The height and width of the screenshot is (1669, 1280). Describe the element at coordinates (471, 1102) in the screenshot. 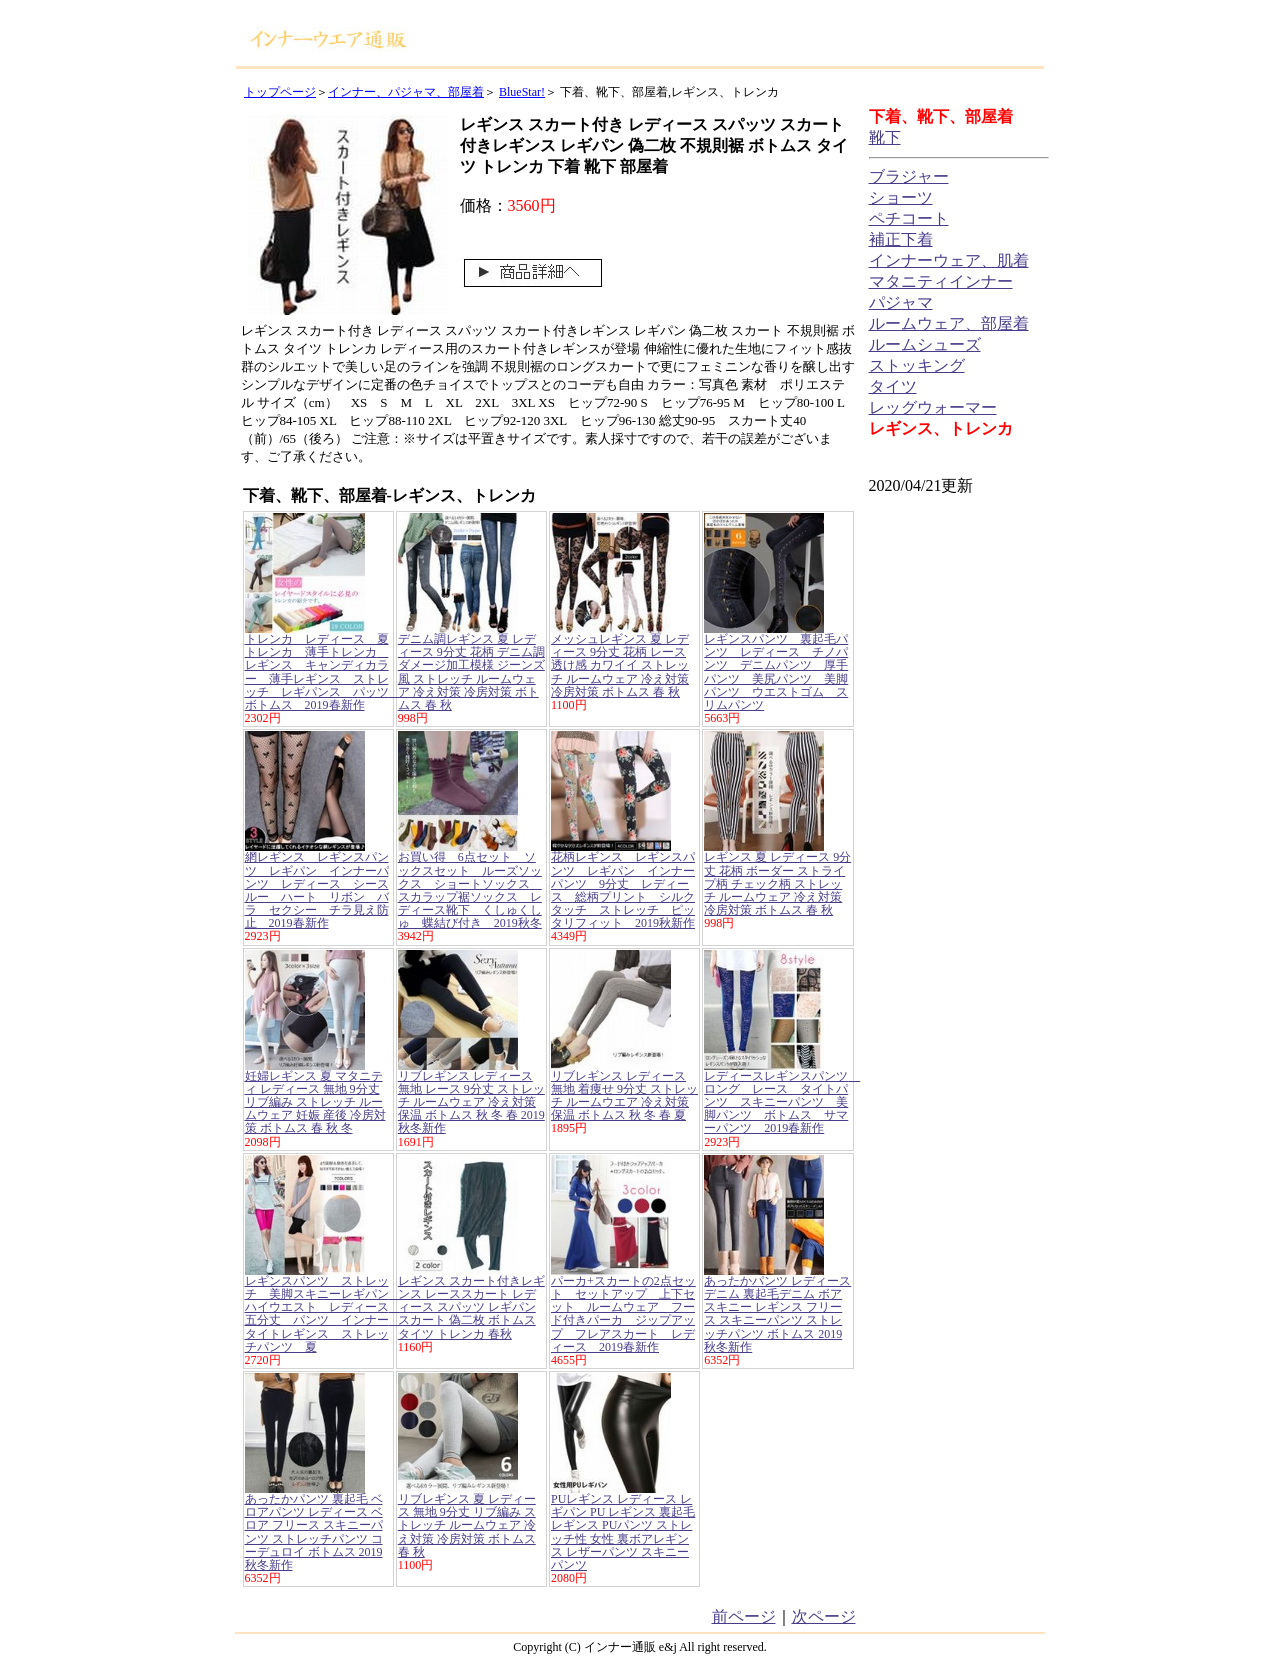

I see `リブレギンス レディース 無地 レース 9分丈 ストレッチ ルームウェア 冷え対策 保温 ボトムス 秋 冬 春 2019秋冬新作` at that location.